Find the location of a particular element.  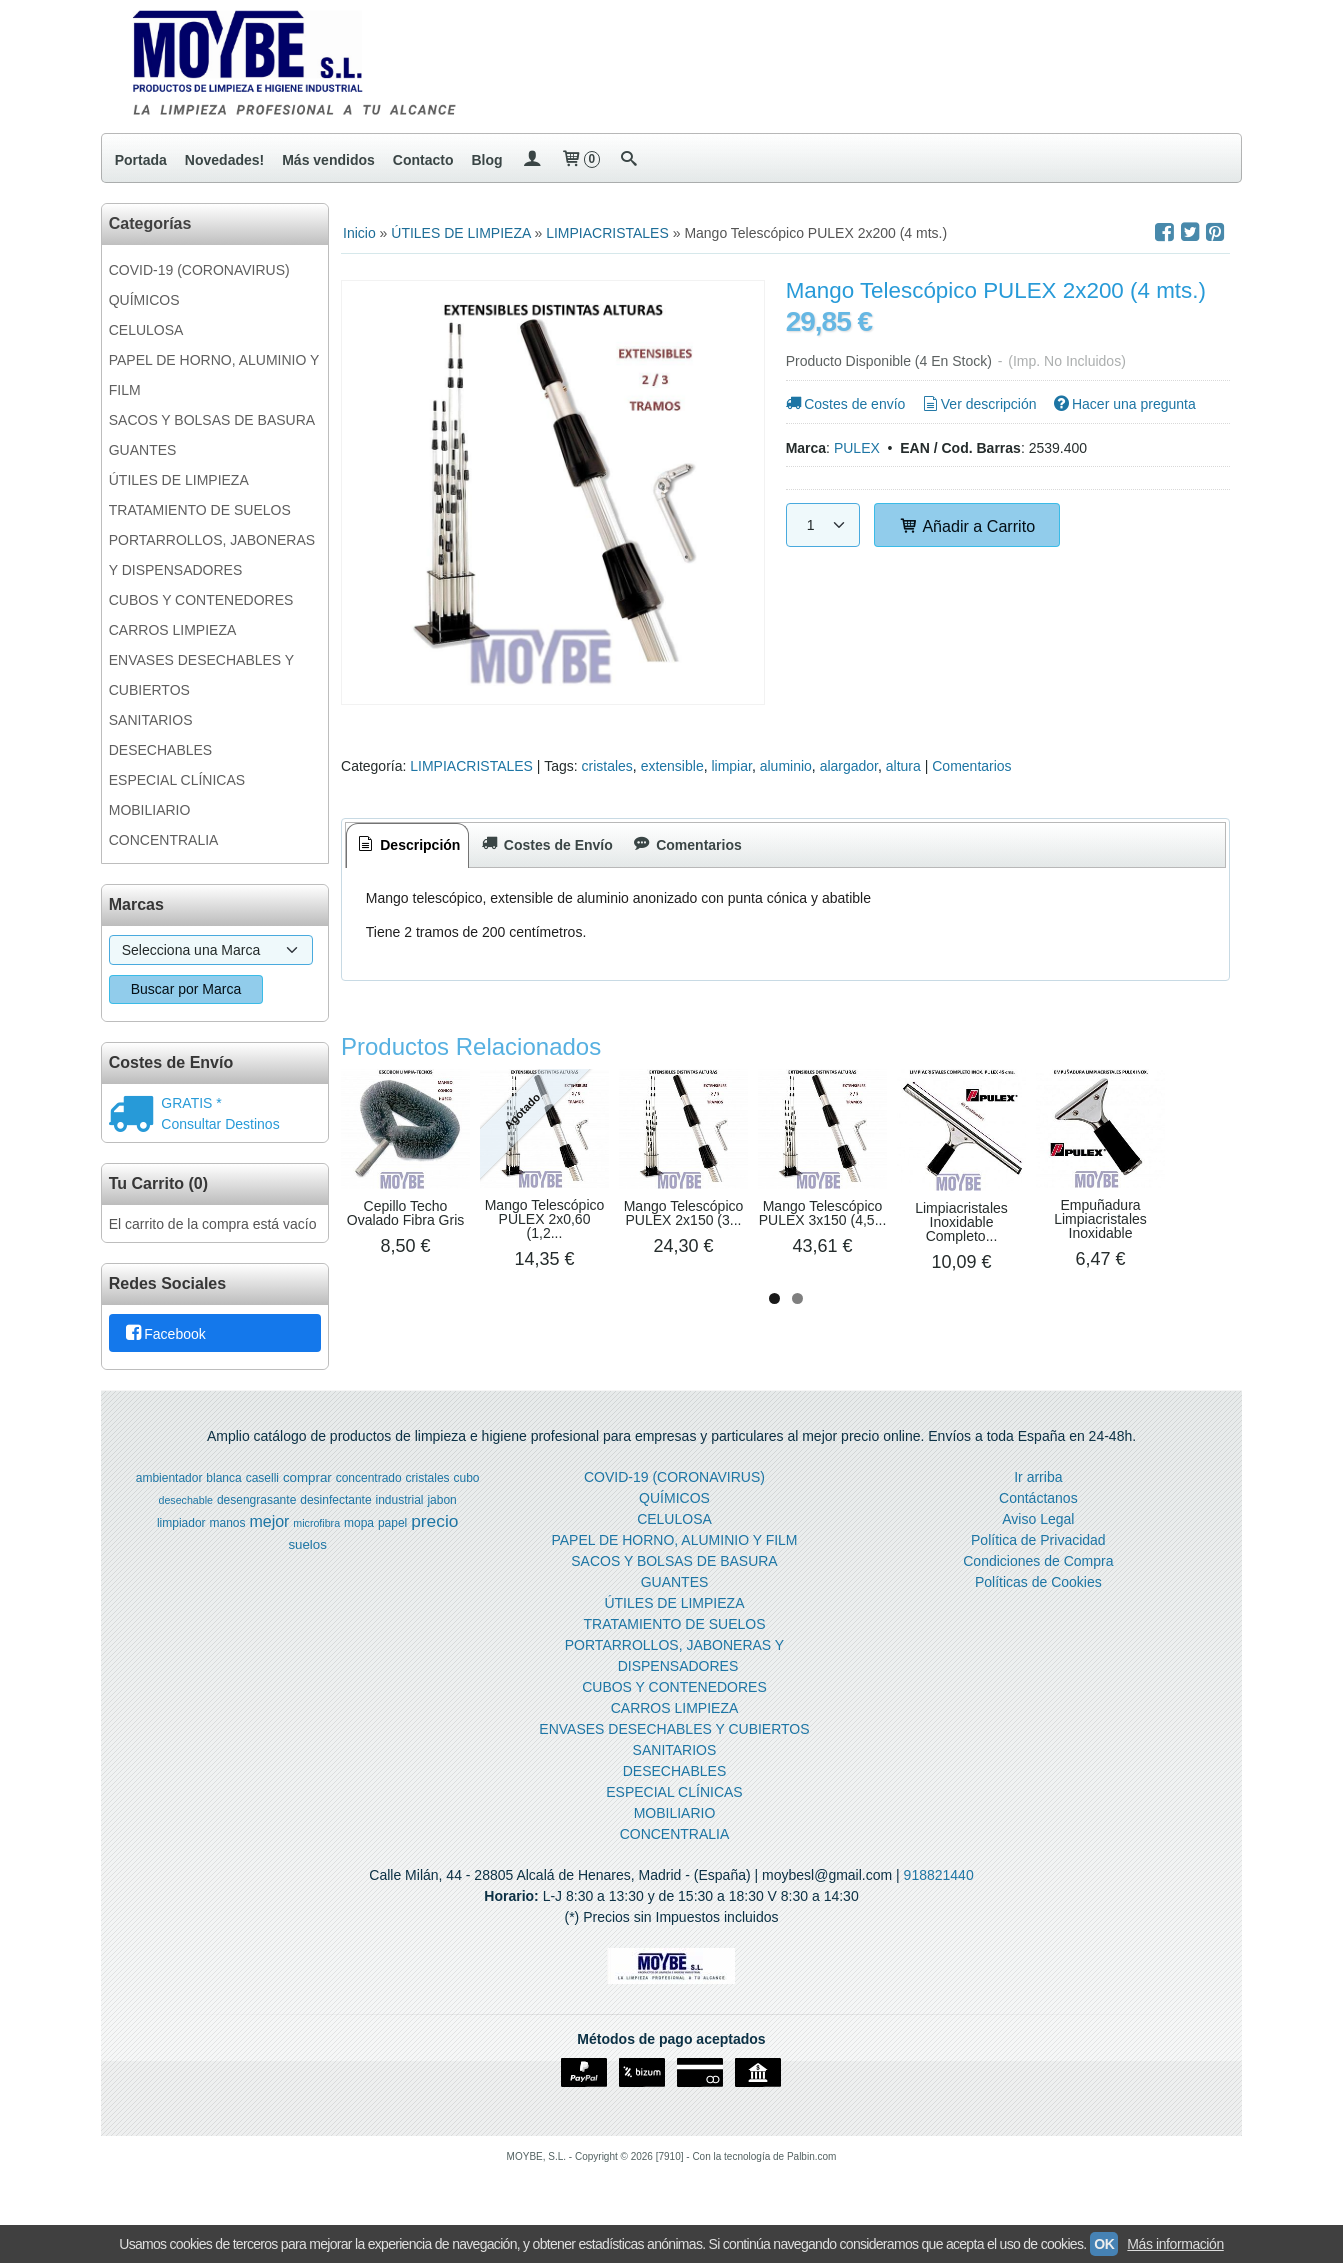

Blog is located at coordinates (486, 160).